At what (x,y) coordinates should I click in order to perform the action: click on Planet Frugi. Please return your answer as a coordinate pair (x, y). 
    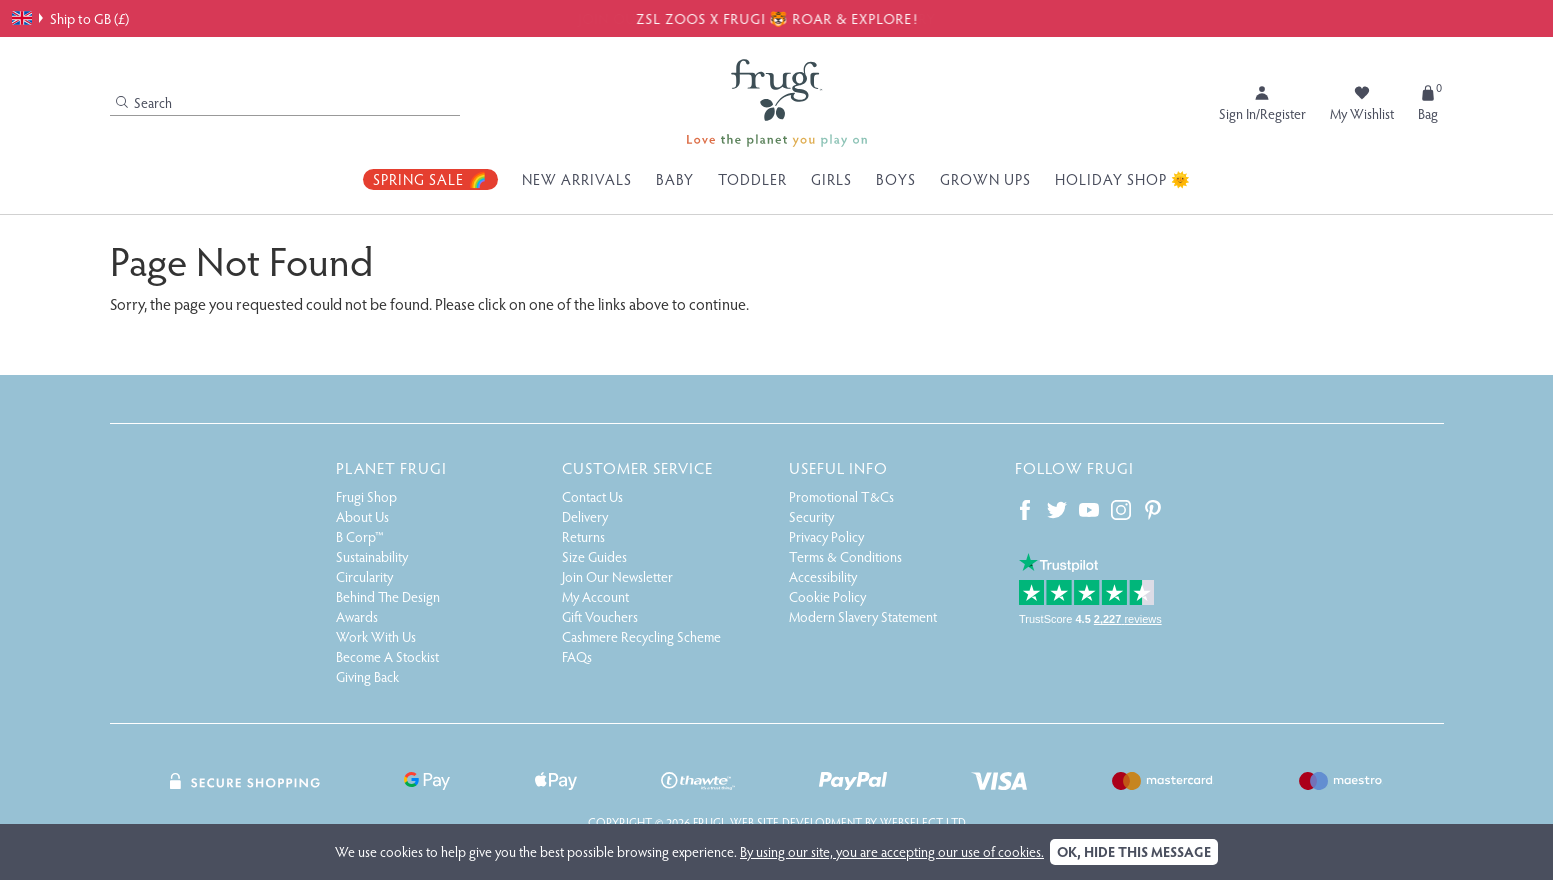
    Looking at the image, I should click on (391, 467).